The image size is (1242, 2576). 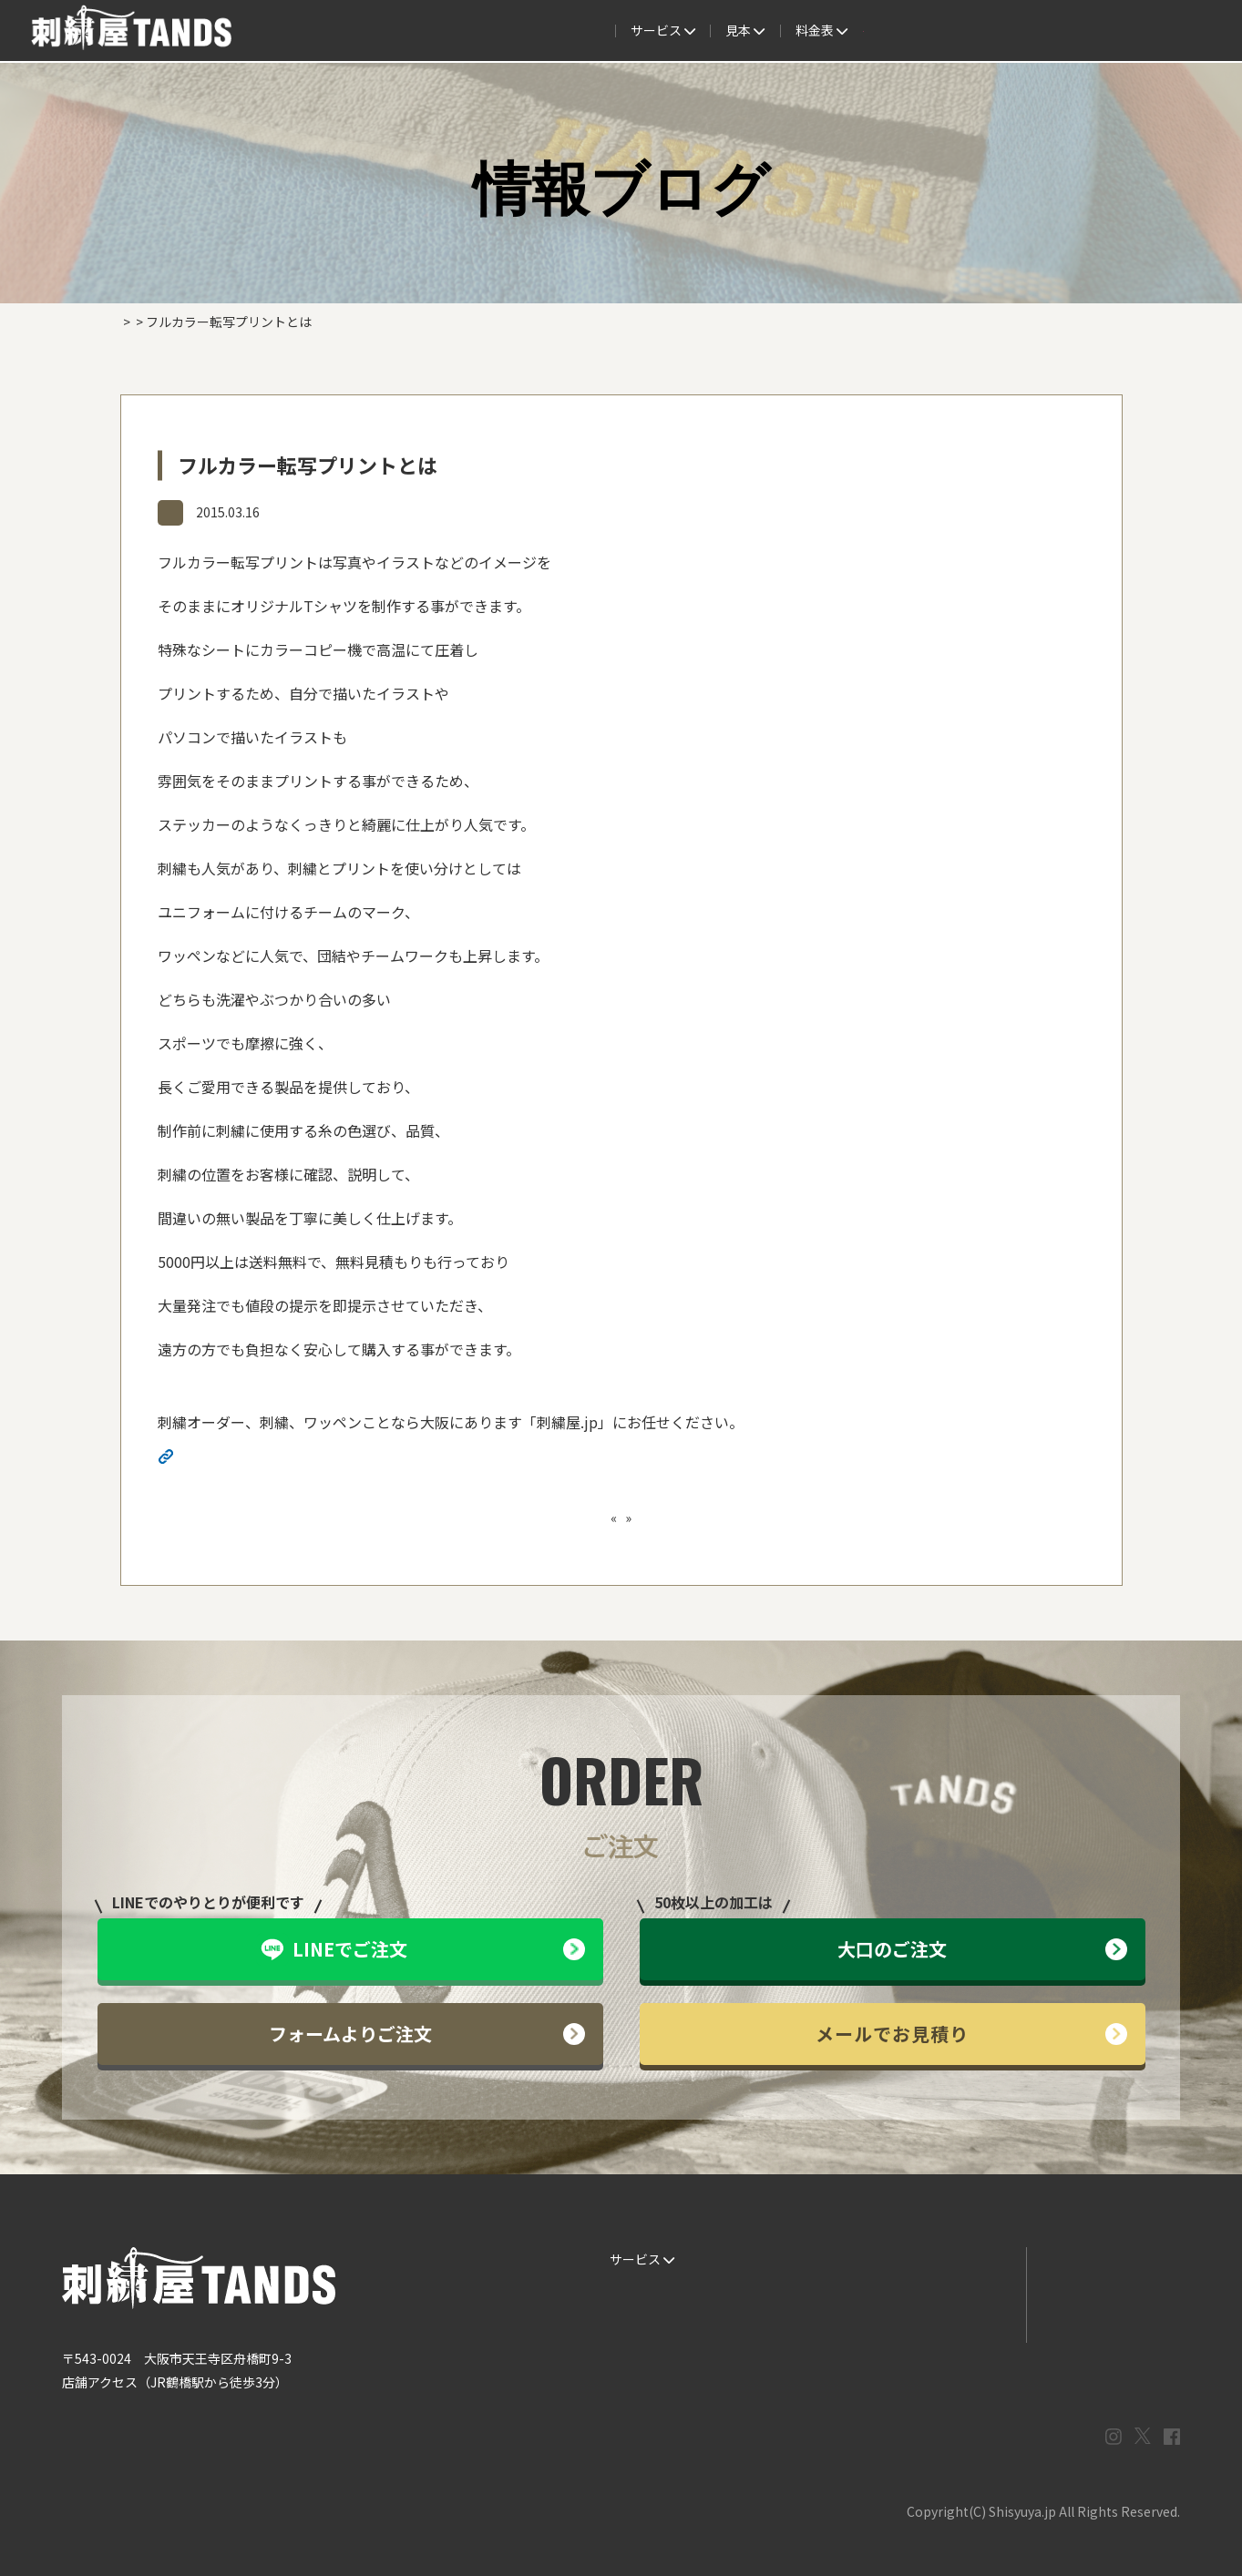 What do you see at coordinates (427, 2033) in the screenshot?
I see `フォームよりご注文` at bounding box center [427, 2033].